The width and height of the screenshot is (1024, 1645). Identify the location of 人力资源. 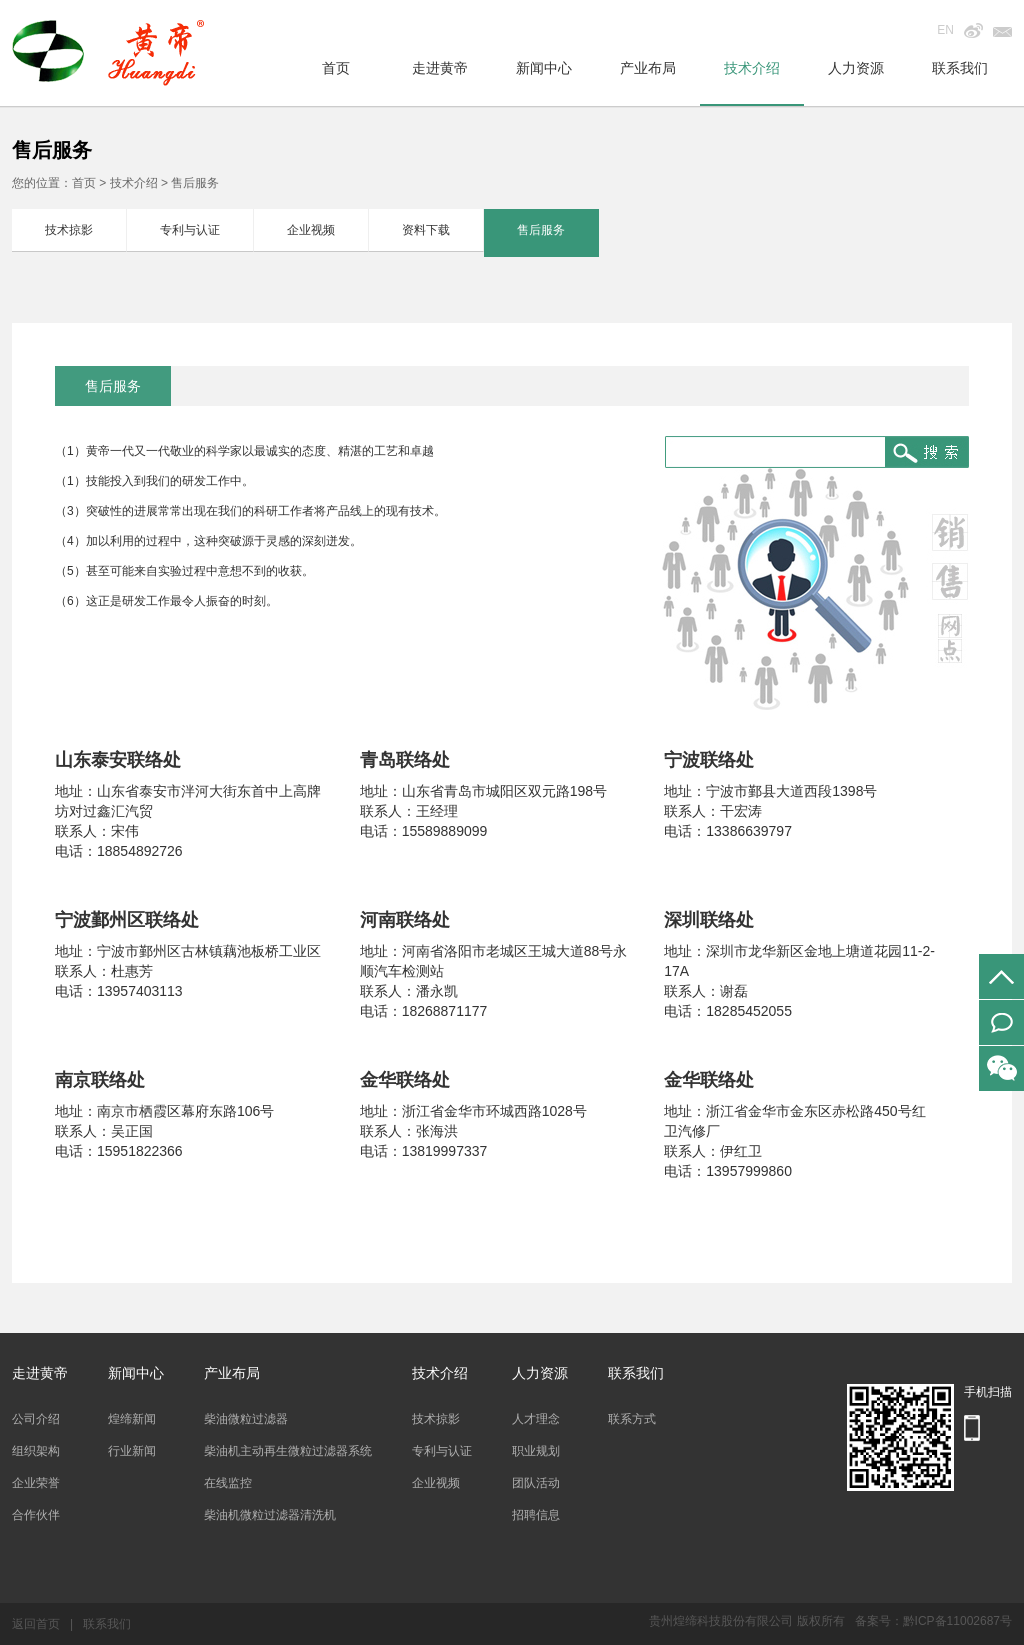
(856, 68).